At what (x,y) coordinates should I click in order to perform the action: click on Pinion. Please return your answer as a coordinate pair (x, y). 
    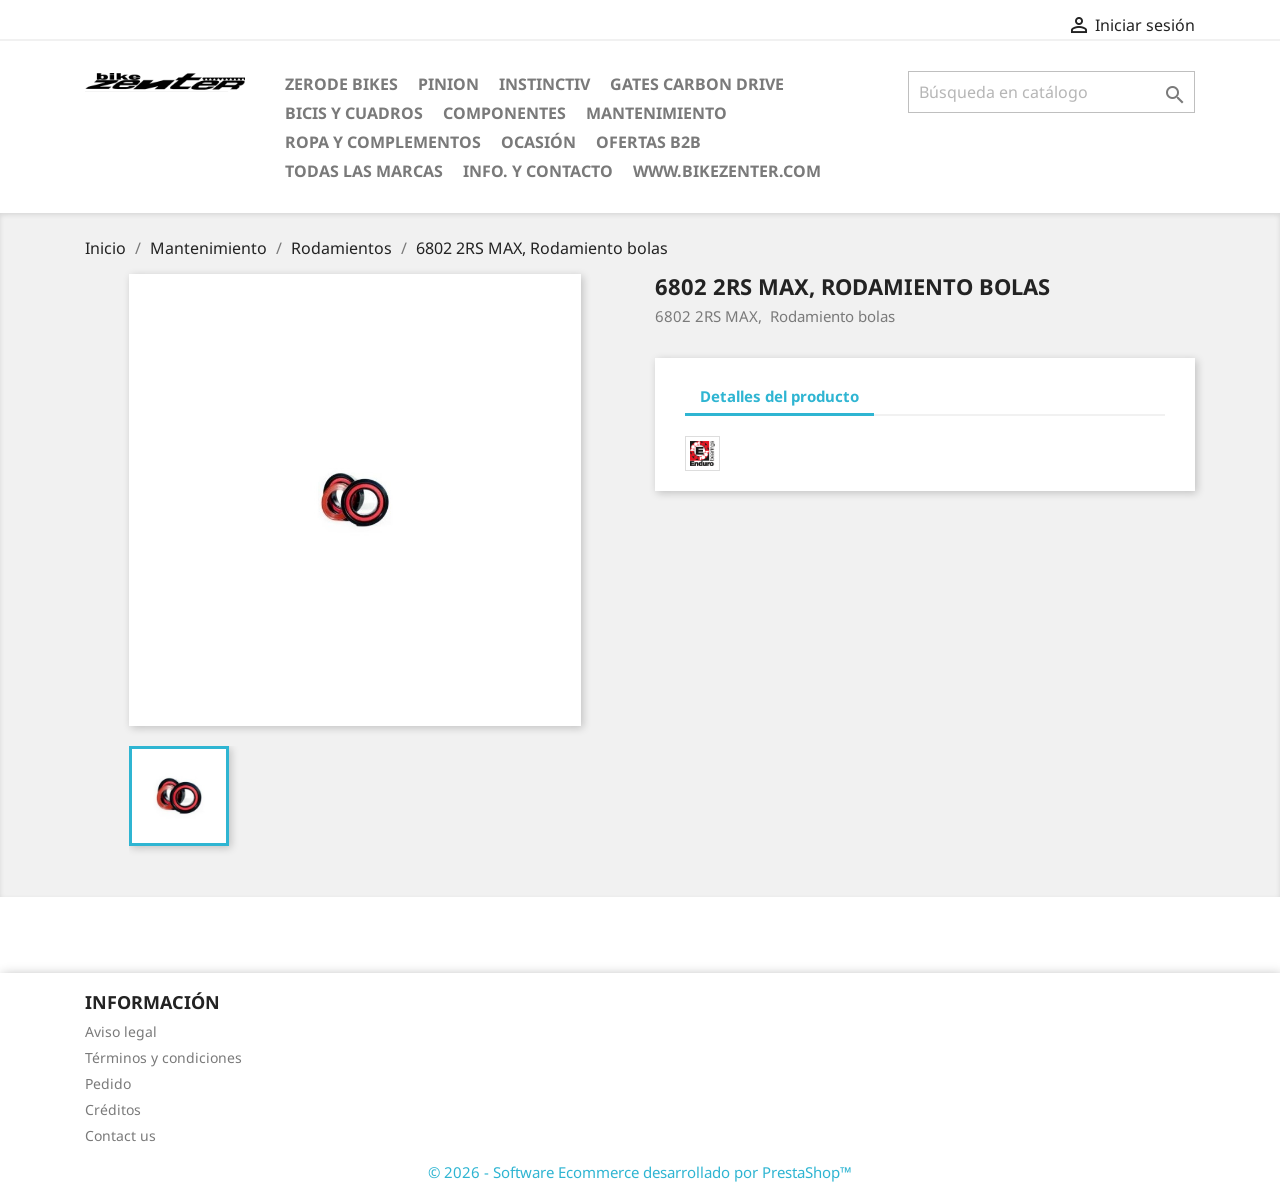
    Looking at the image, I should click on (448, 84).